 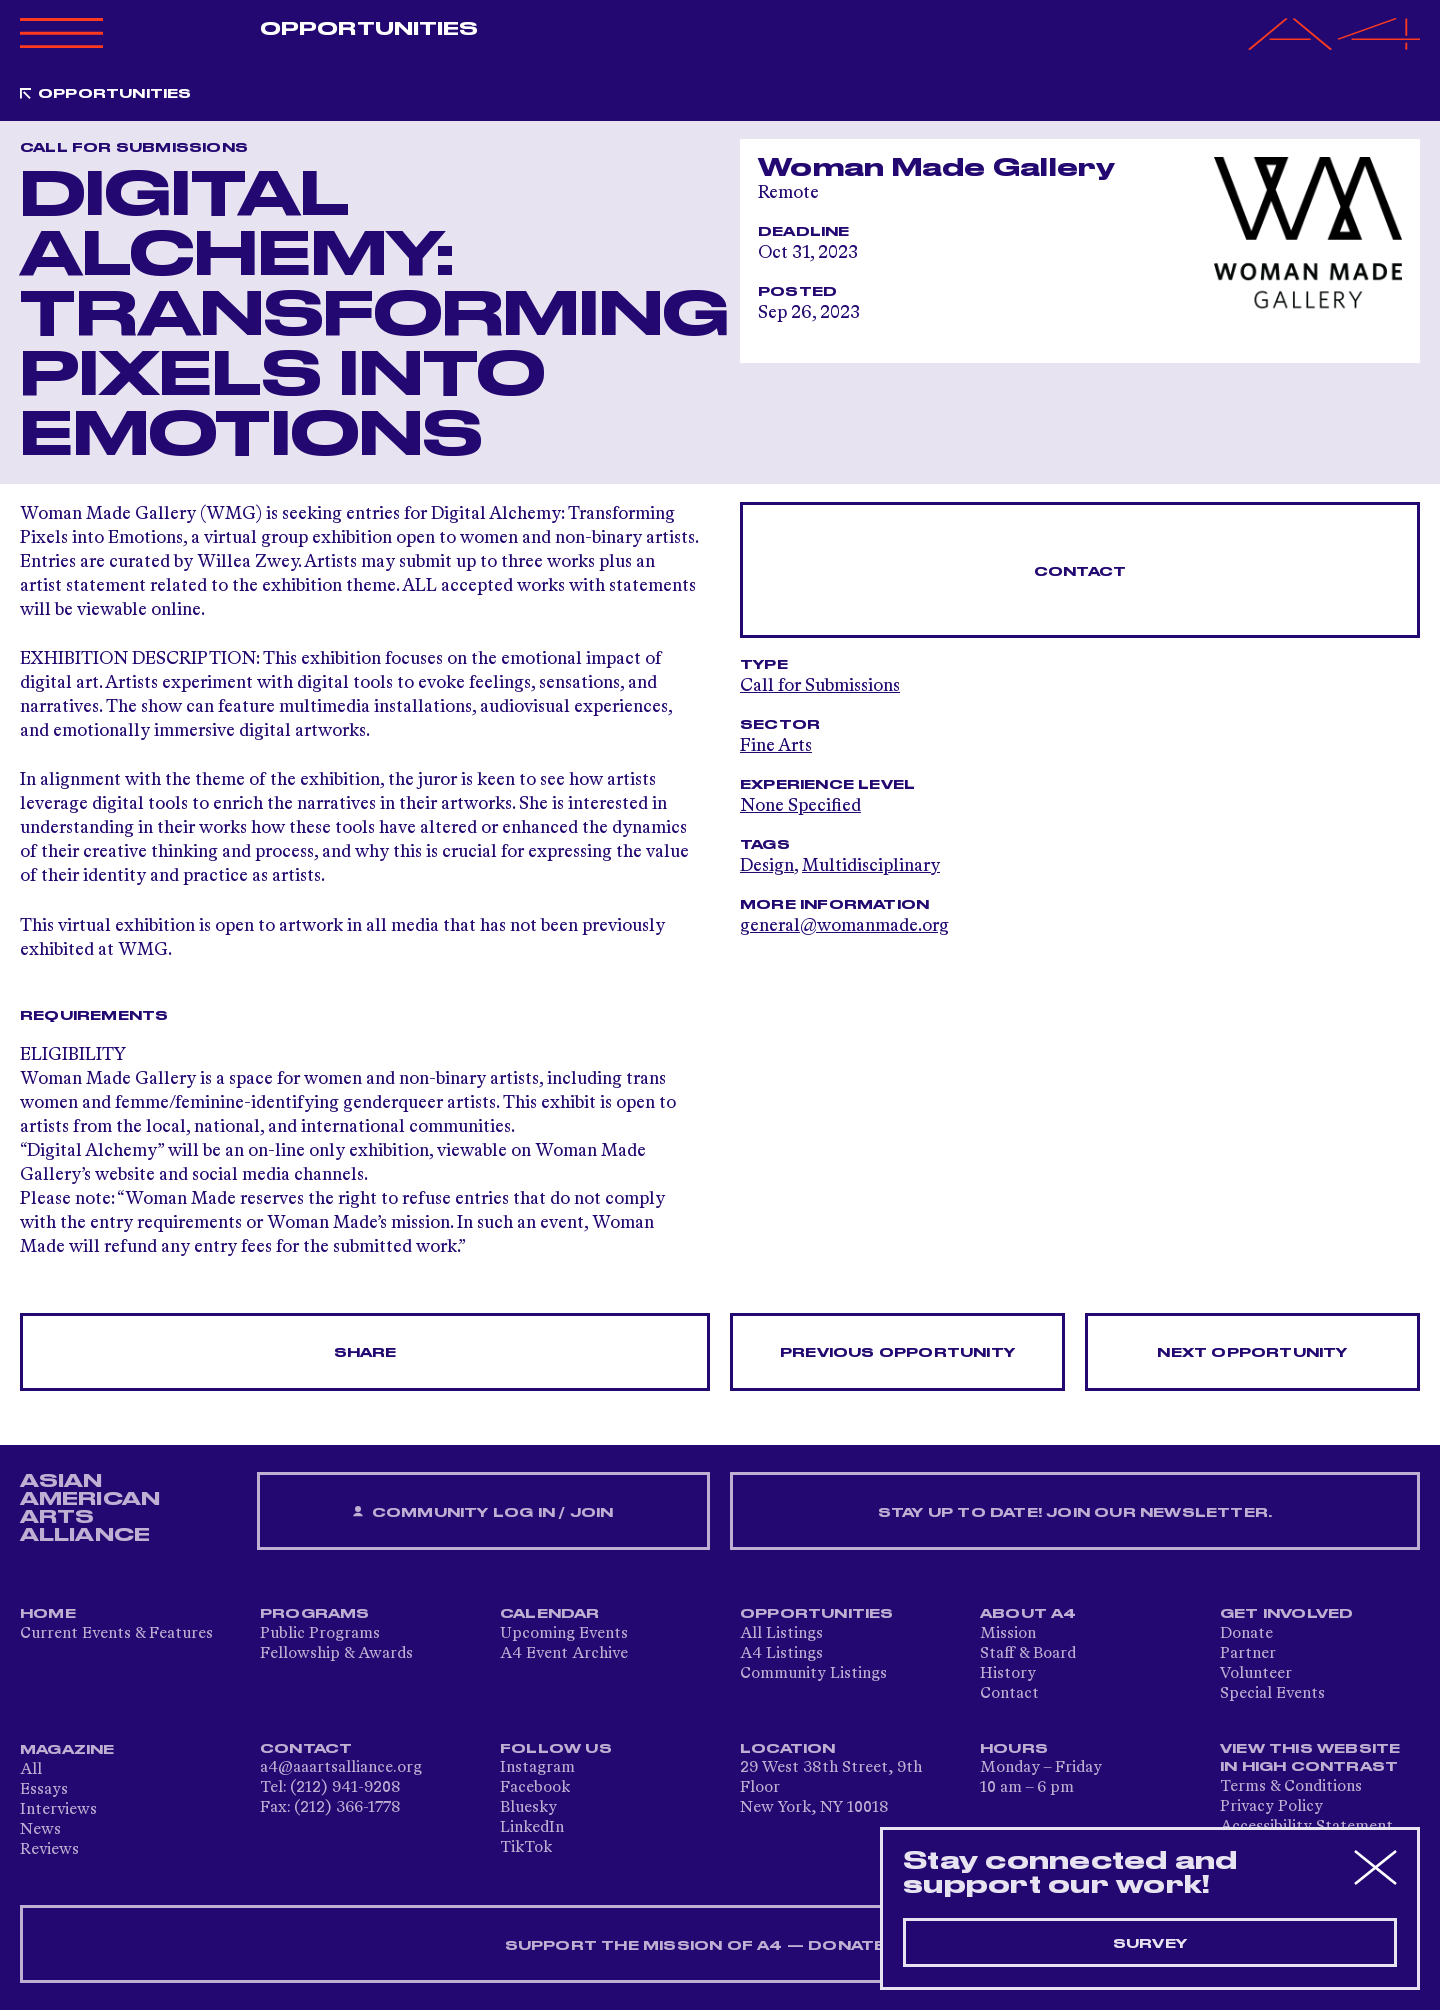 What do you see at coordinates (1080, 572) in the screenshot?
I see `Contact` at bounding box center [1080, 572].